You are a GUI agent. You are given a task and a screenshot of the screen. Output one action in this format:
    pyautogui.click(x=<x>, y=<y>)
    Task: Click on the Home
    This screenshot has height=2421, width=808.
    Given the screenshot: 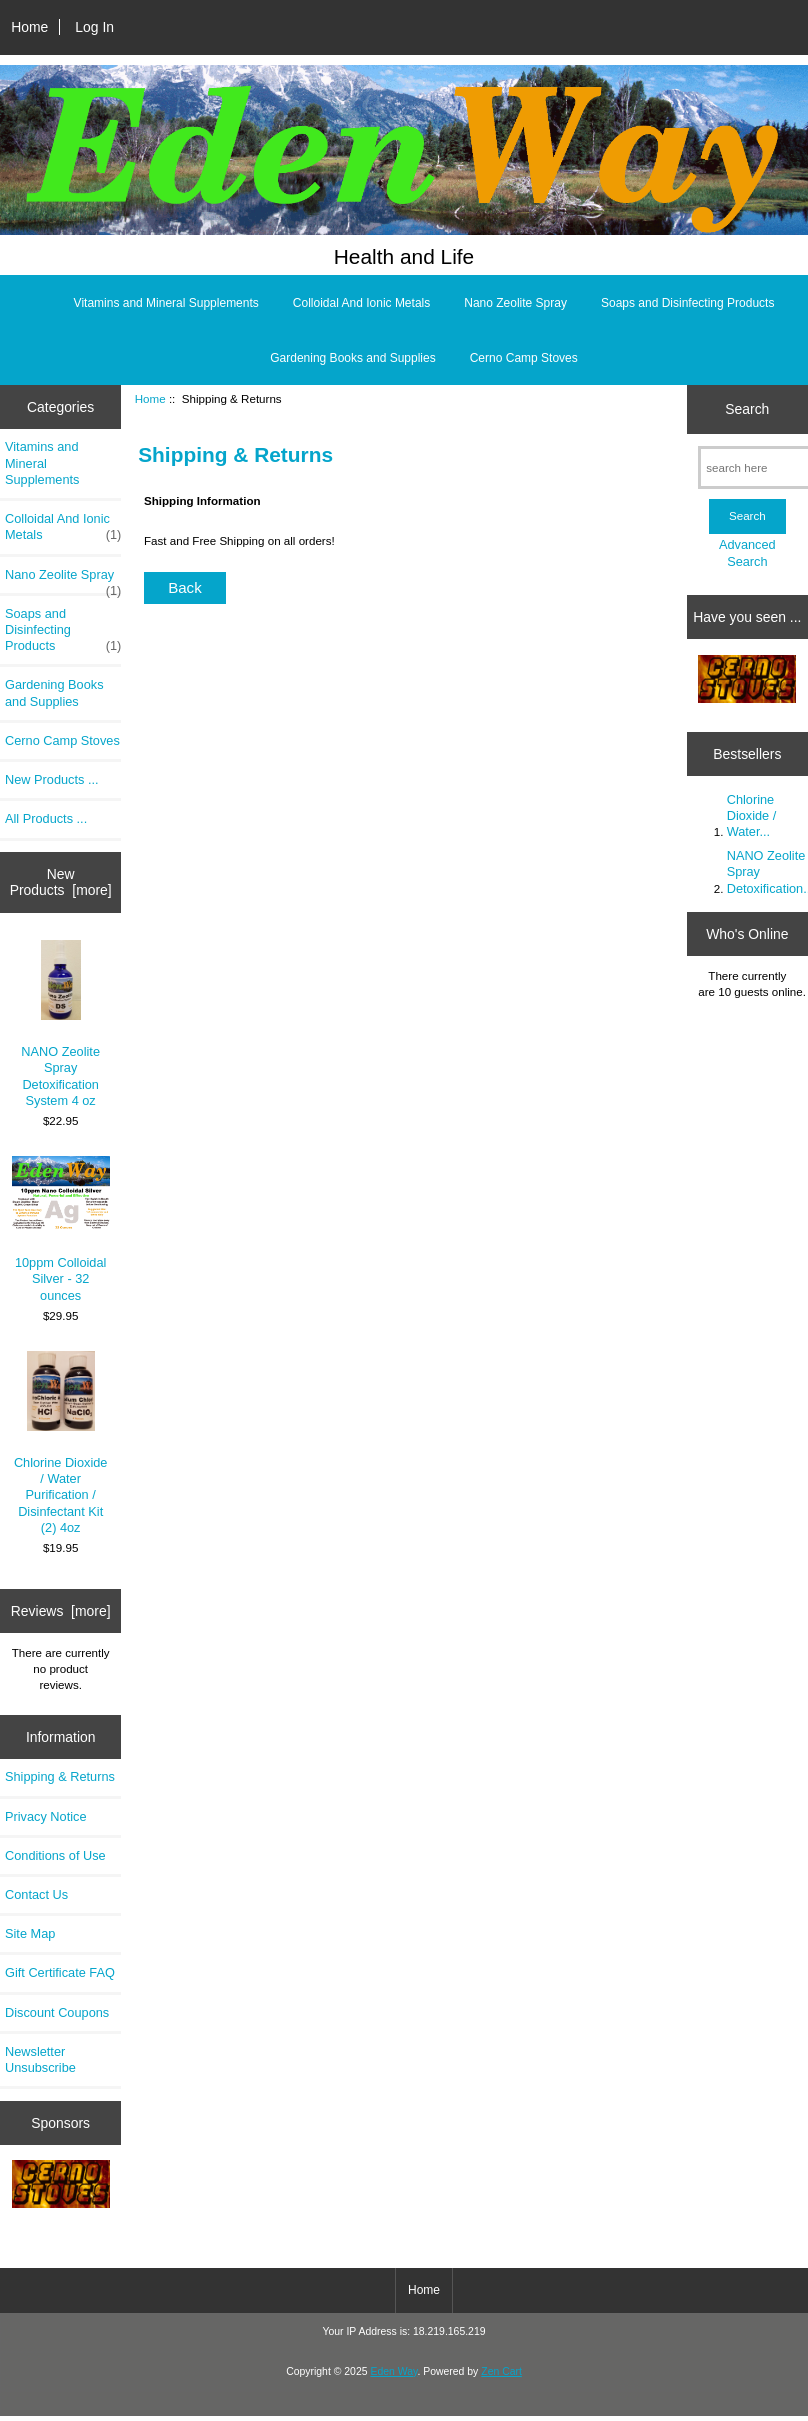 What is the action you would take?
    pyautogui.click(x=29, y=27)
    